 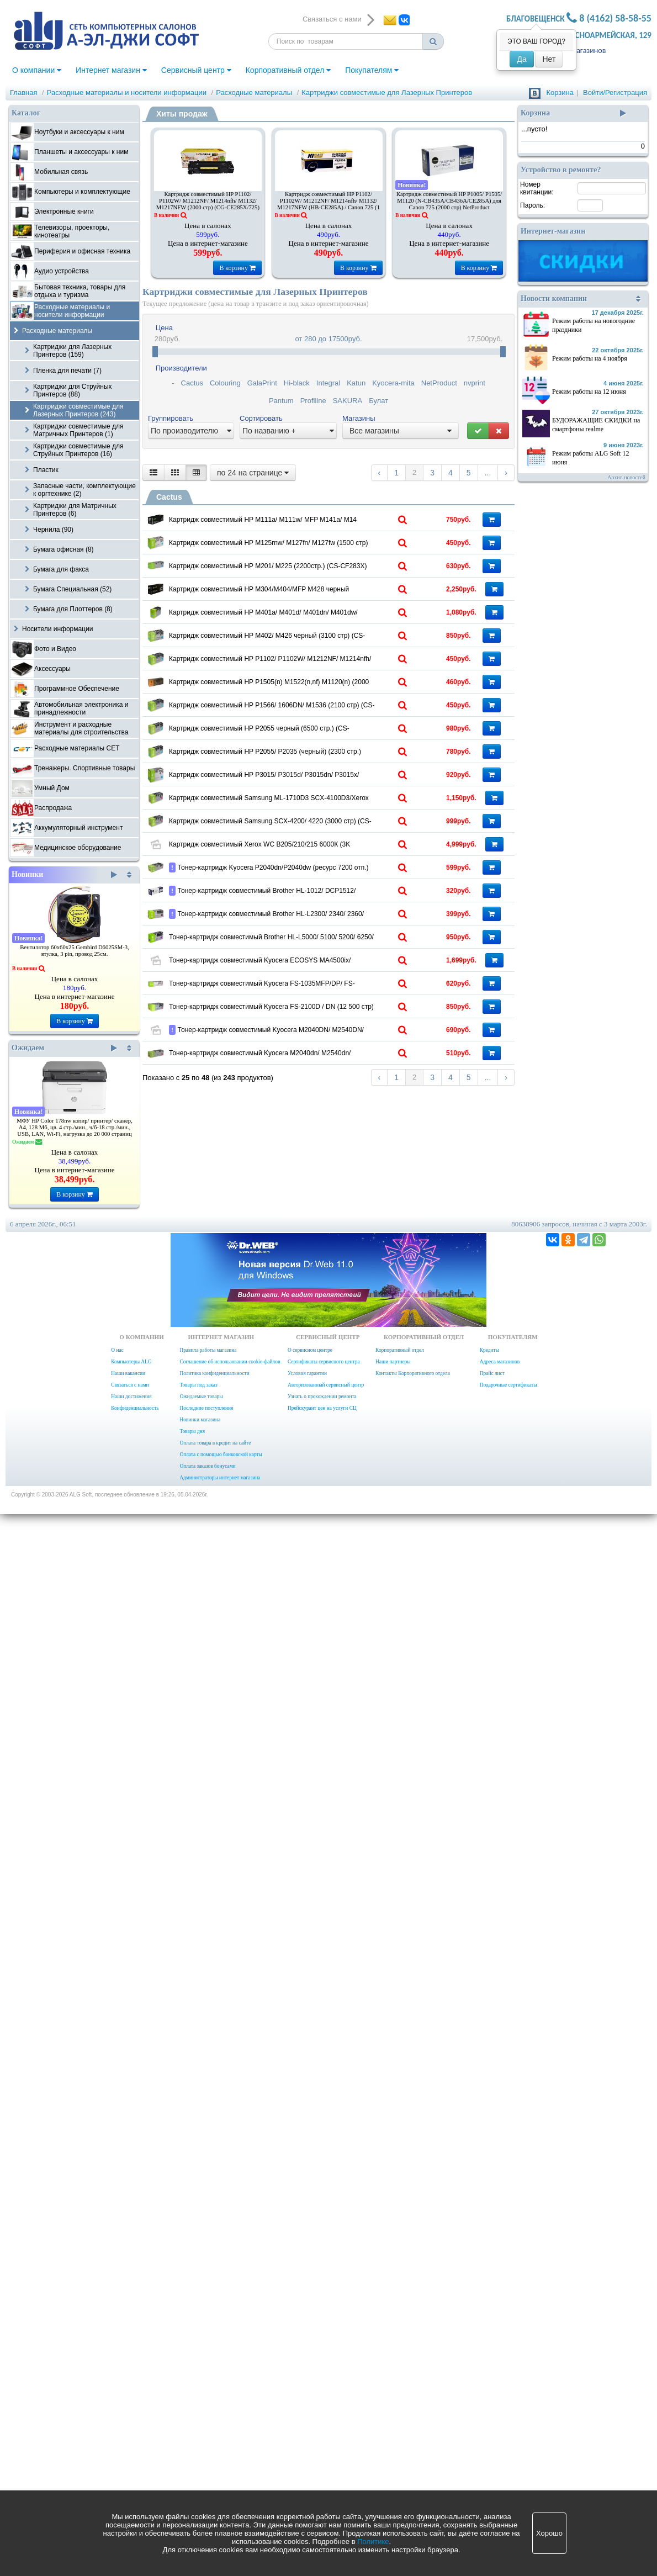 What do you see at coordinates (313, 881) in the screenshot?
I see `Картридж совместимый HP M402/ M426 черный (3100 стр) (CS-CF226A) (Cactus)` at bounding box center [313, 881].